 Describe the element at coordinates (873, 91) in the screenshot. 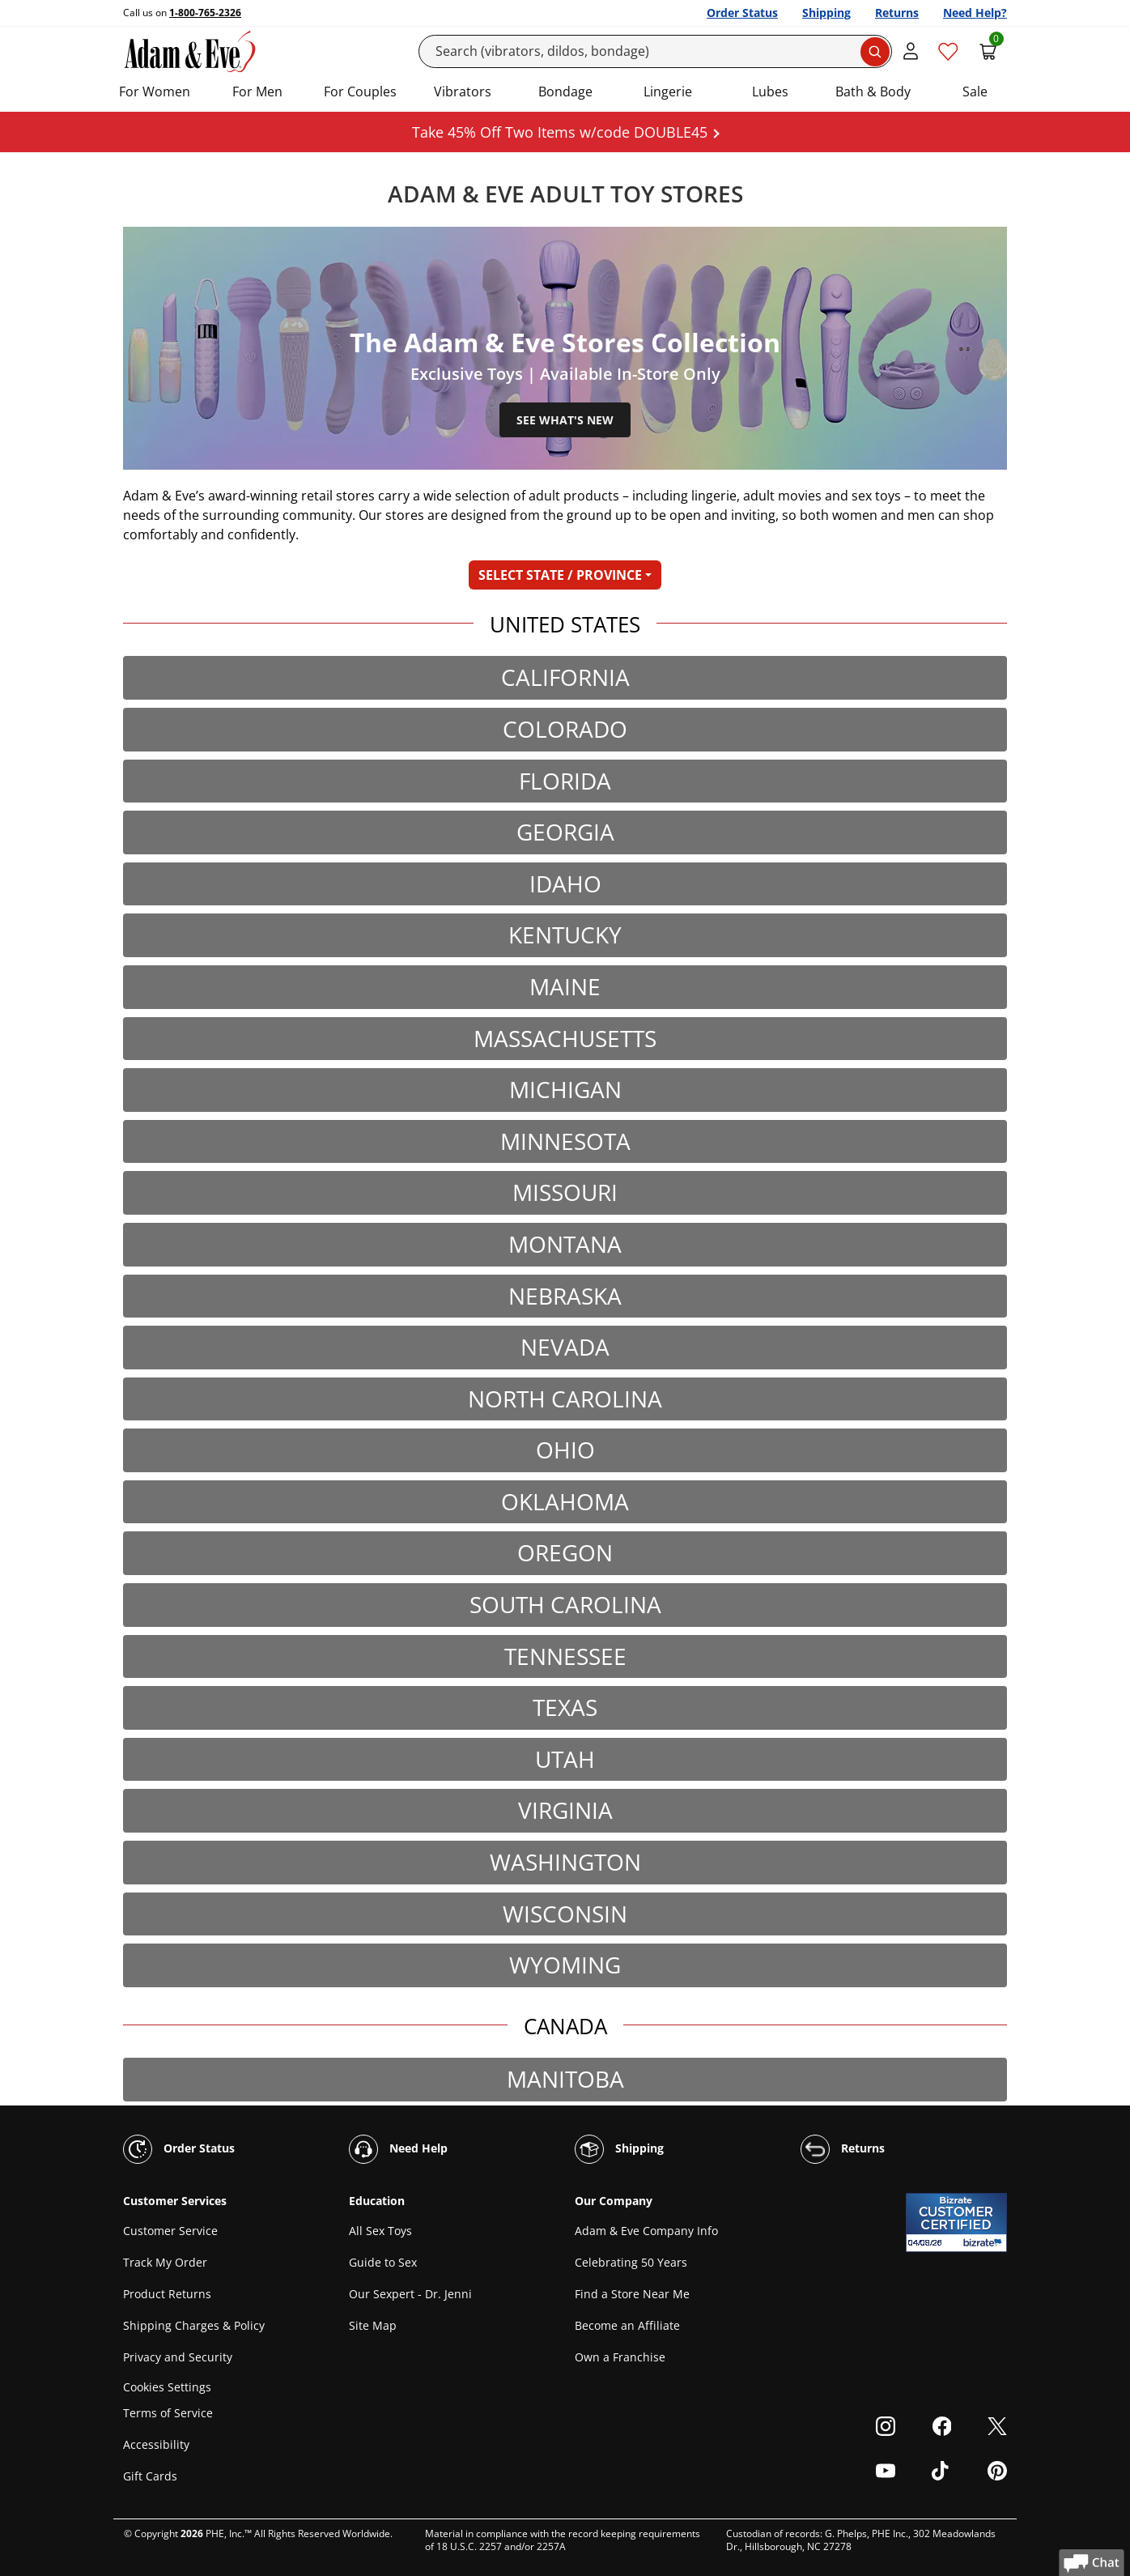

I see `Bath & Body` at that location.